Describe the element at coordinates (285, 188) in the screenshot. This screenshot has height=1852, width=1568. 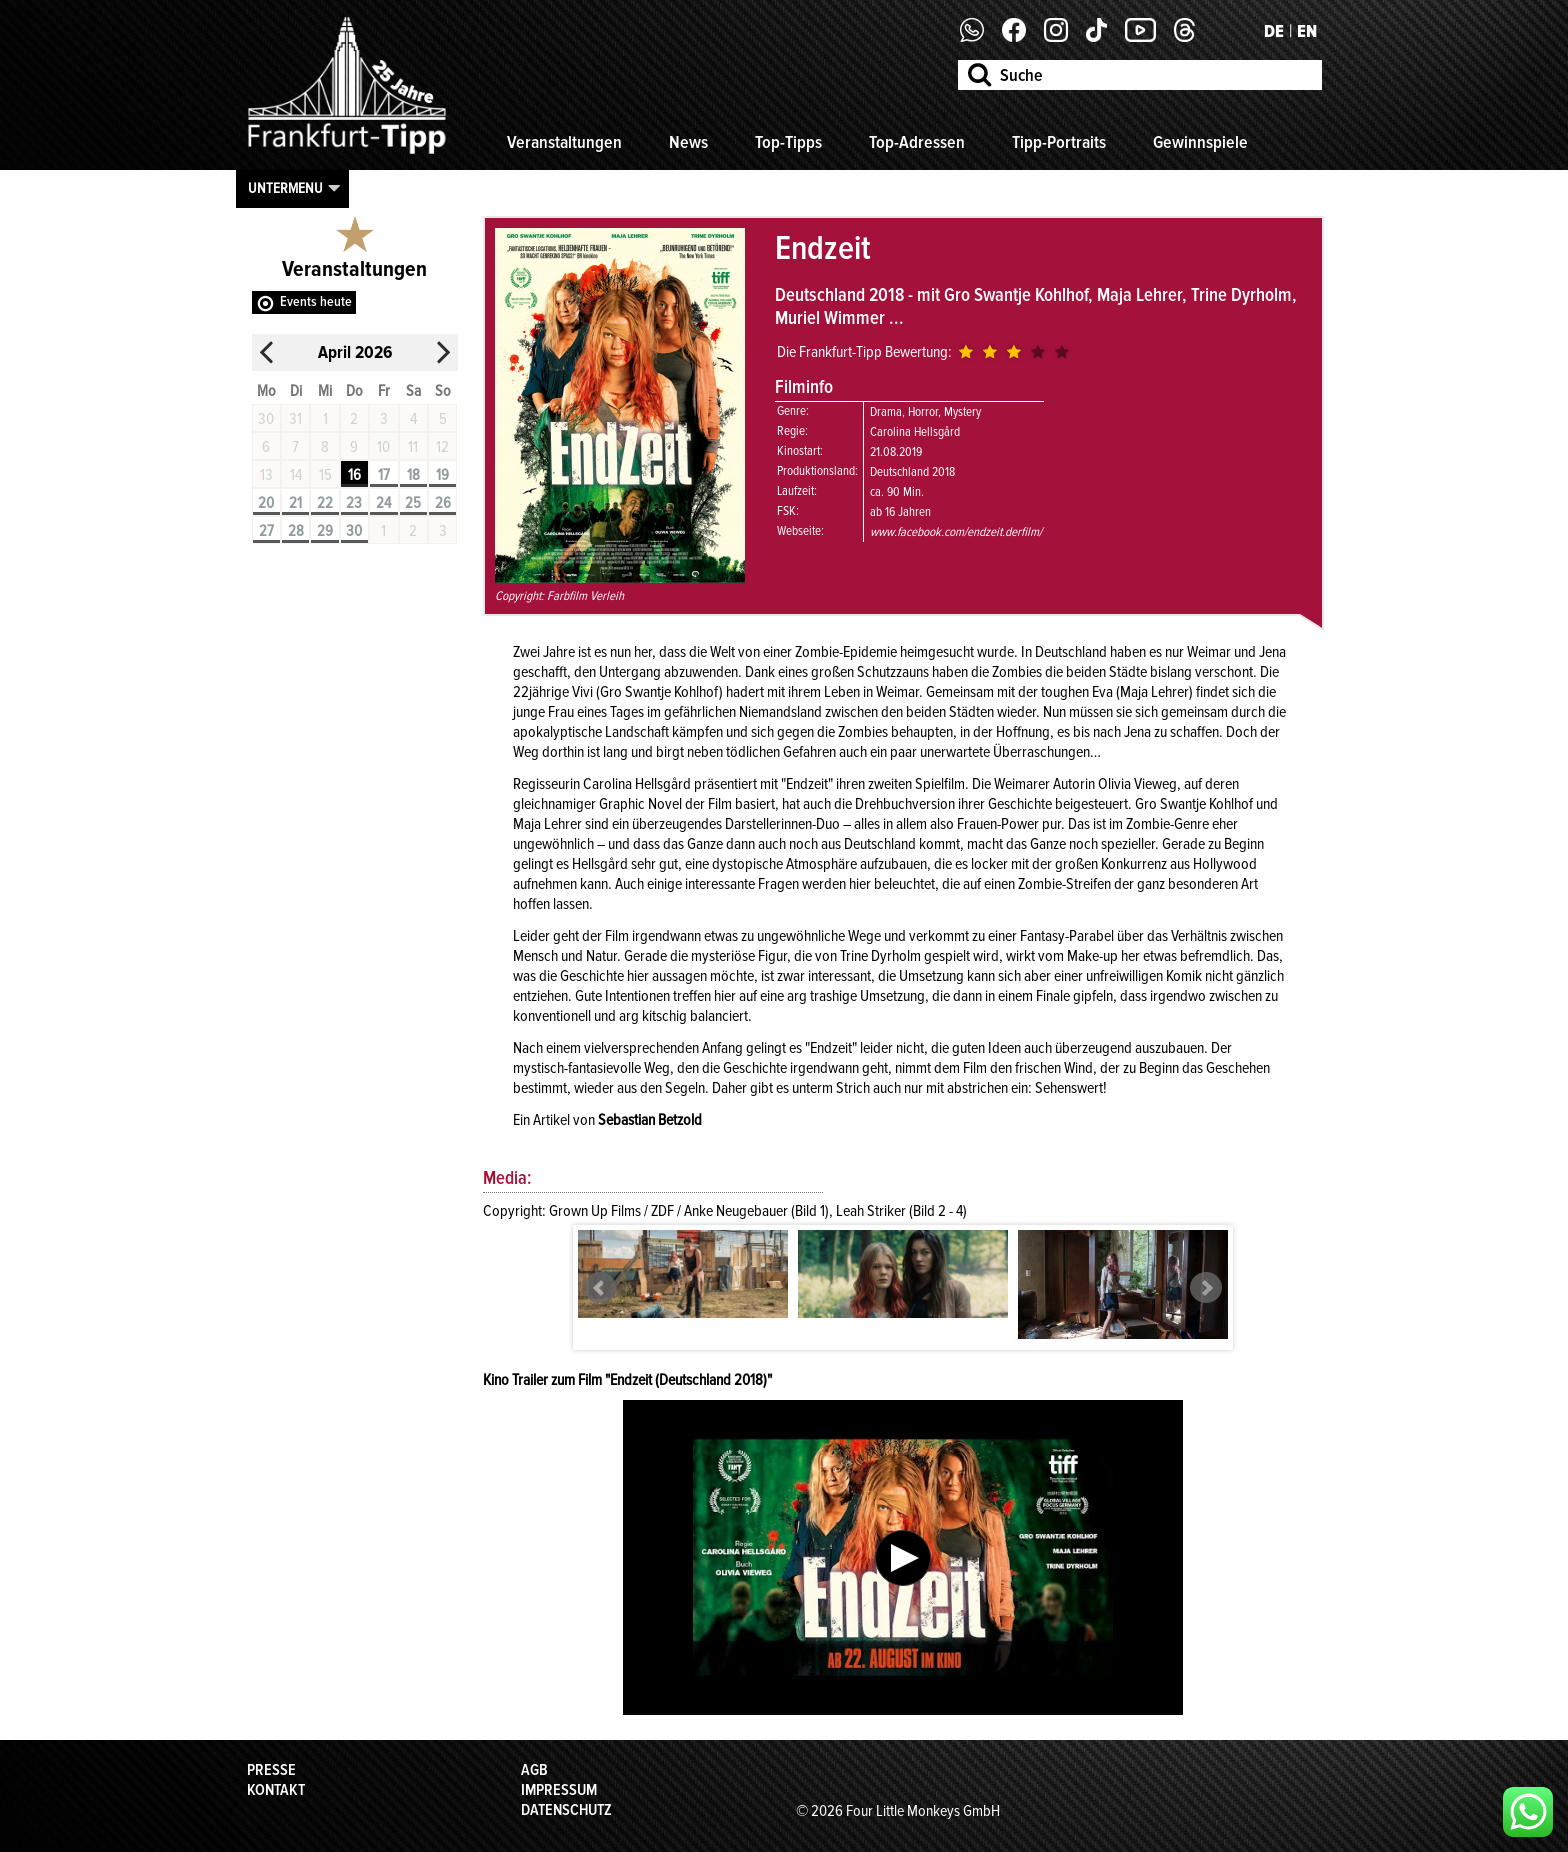
I see `Untermenu` at that location.